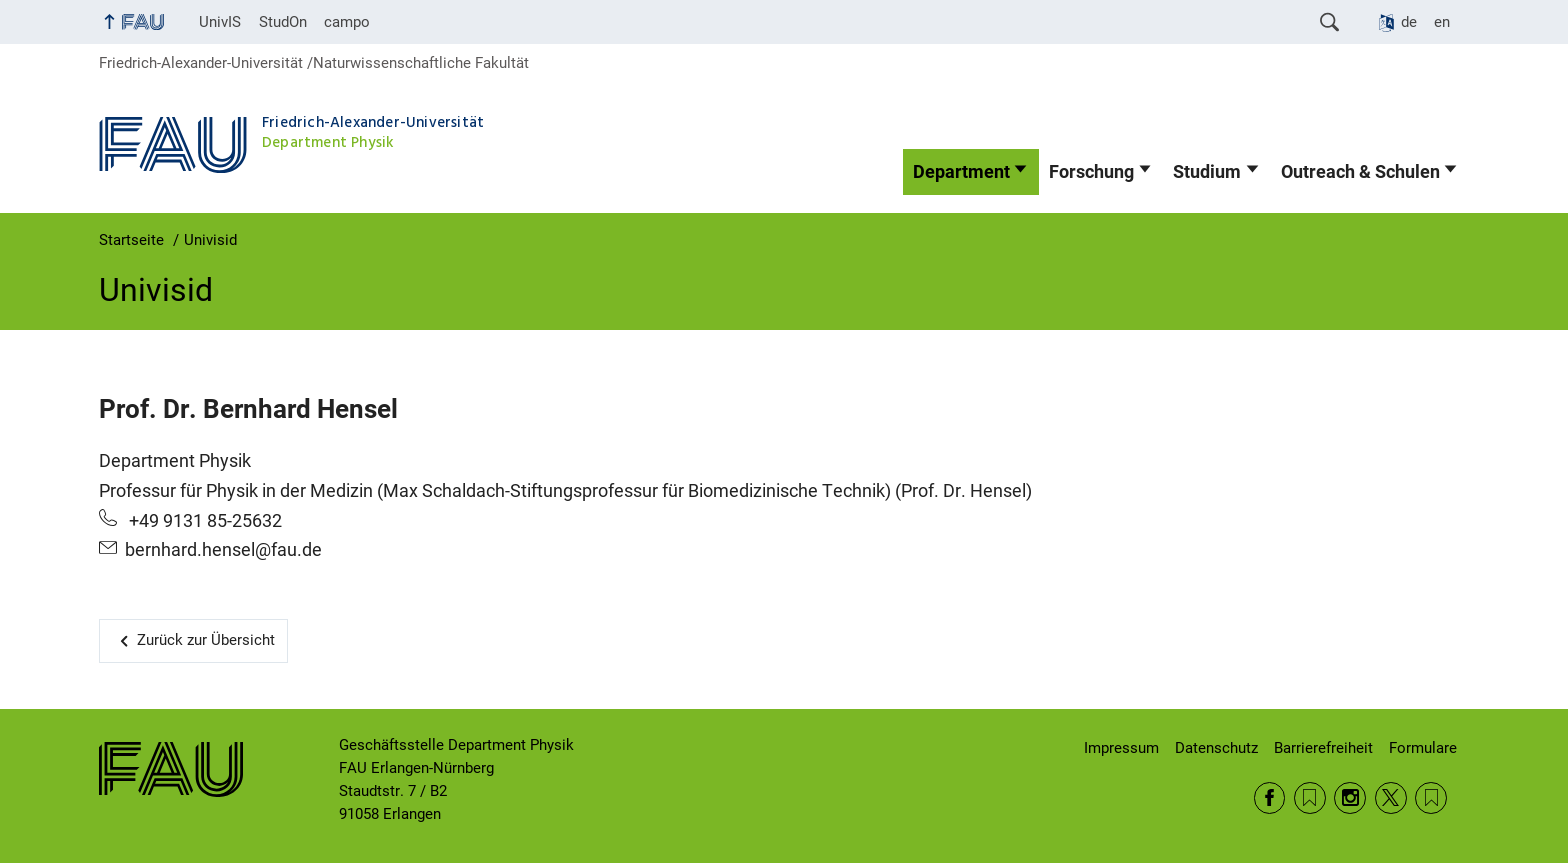  What do you see at coordinates (1323, 748) in the screenshot?
I see `Barrierefreiheit` at bounding box center [1323, 748].